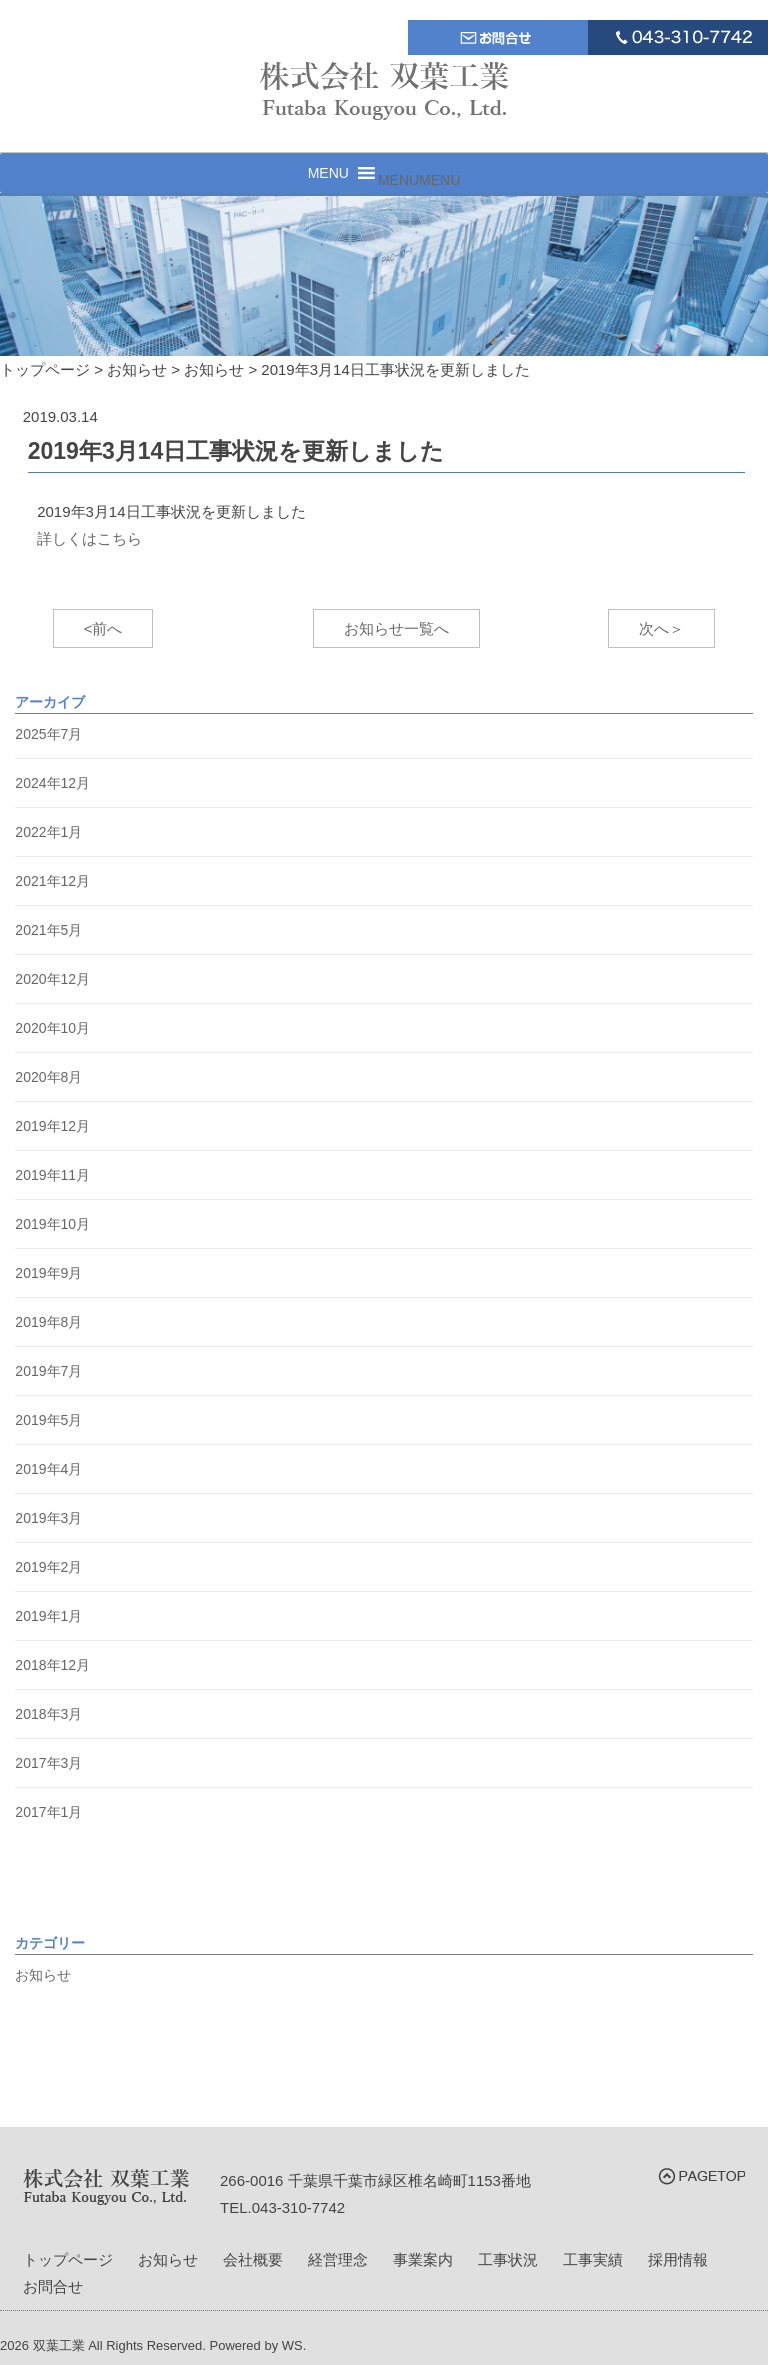 This screenshot has height=2365, width=768. What do you see at coordinates (294, 2345) in the screenshot?
I see `WS.` at bounding box center [294, 2345].